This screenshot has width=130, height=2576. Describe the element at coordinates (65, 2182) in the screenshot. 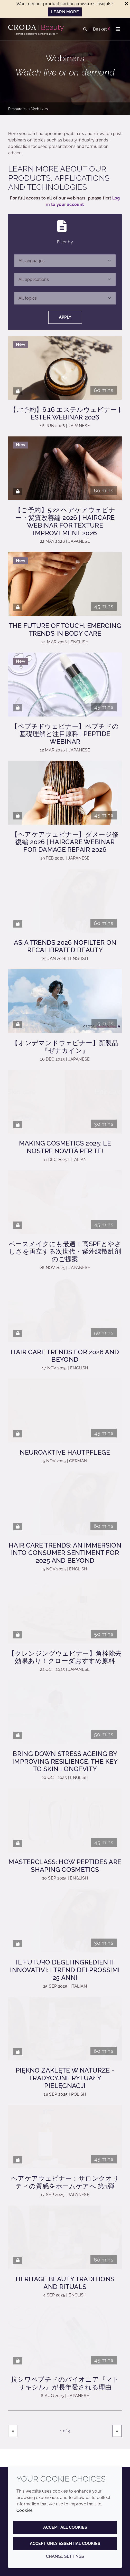

I see `ヘアケアウェビナー：サロンクオリティの質感をホームケアへ 第3弾` at that location.